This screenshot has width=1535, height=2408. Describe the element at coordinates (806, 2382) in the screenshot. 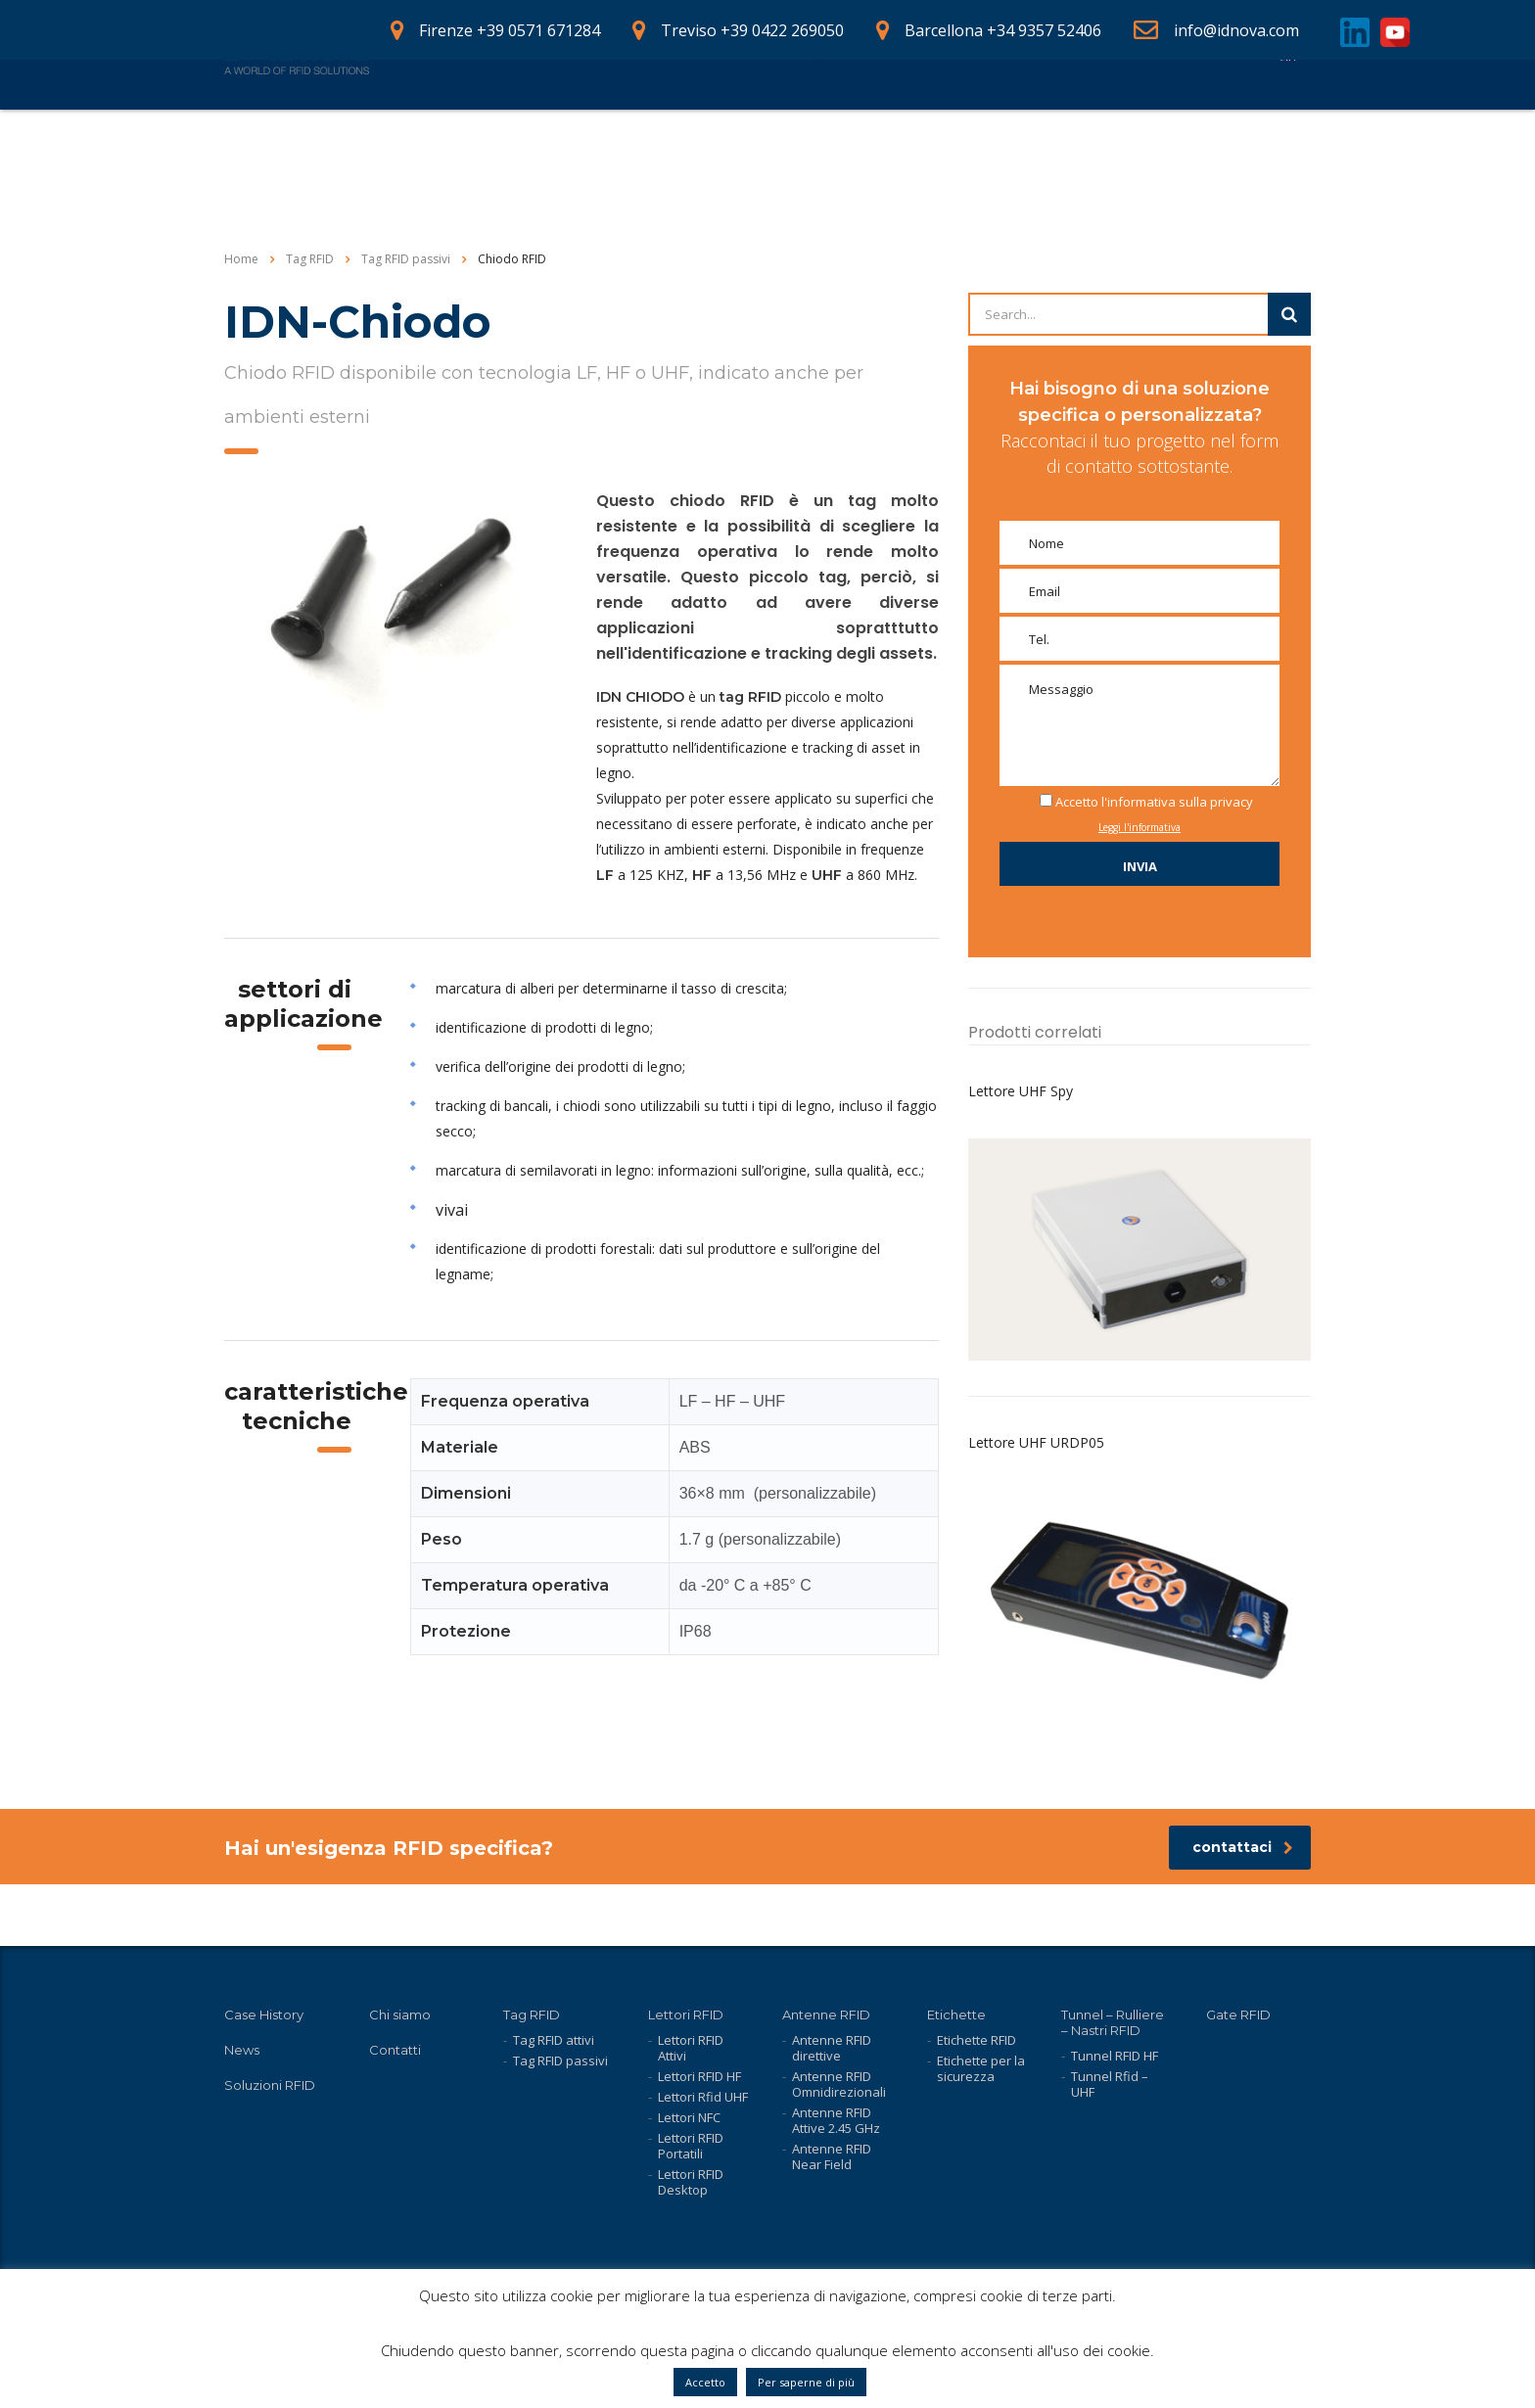

I see `Per saperne di più` at that location.